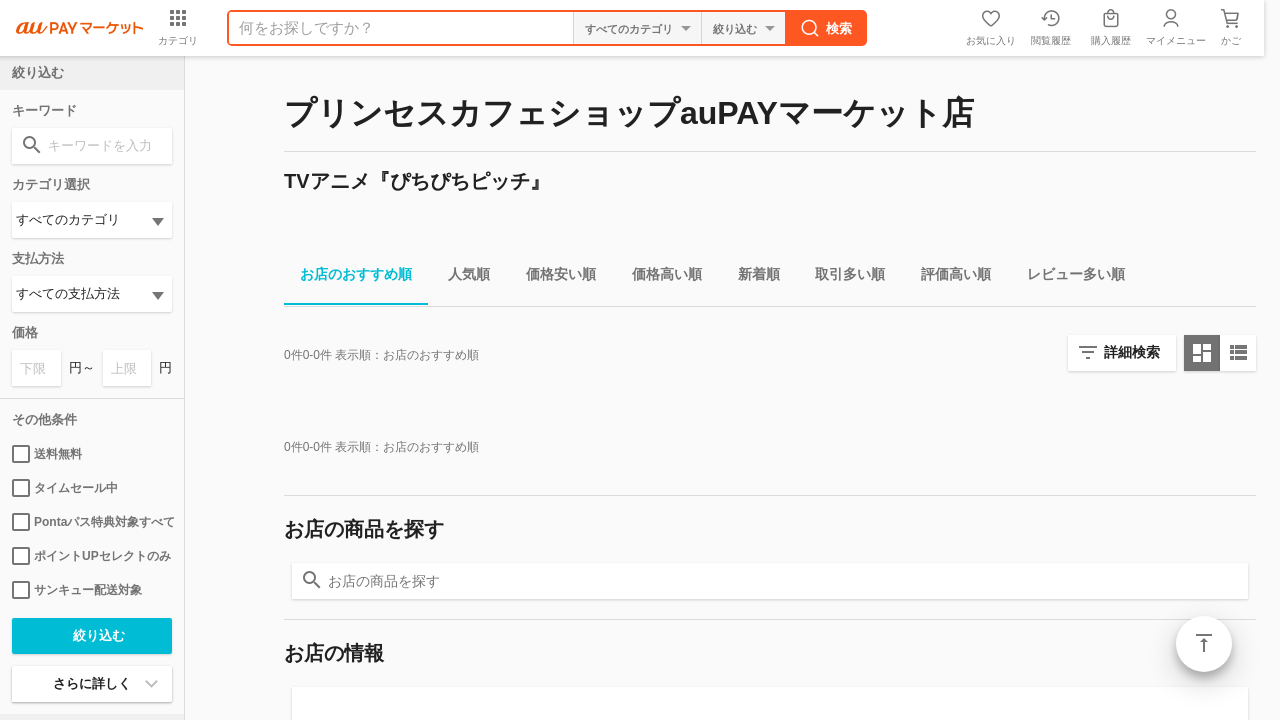 The image size is (1280, 720). What do you see at coordinates (1068, 277) in the screenshot?
I see `レビュー多い順` at bounding box center [1068, 277].